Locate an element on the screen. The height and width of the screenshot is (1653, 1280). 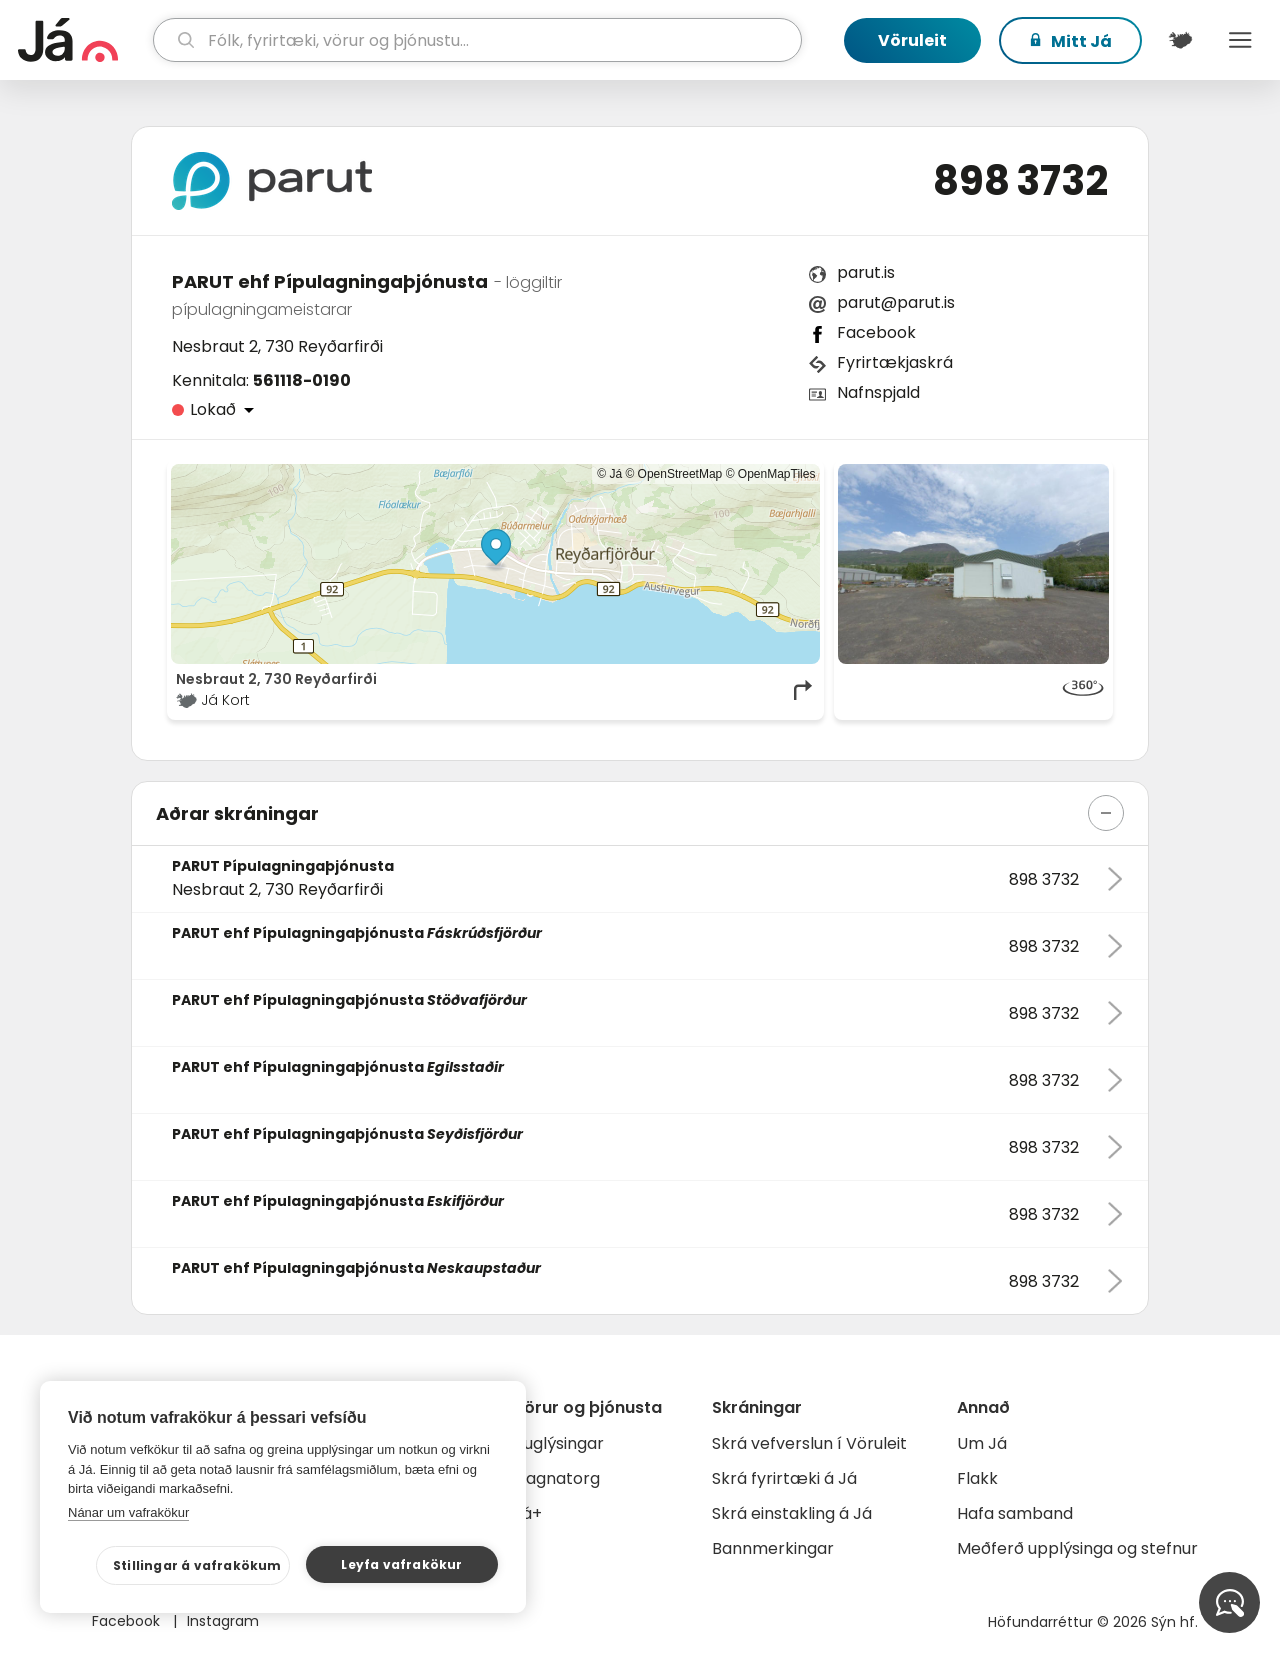
Nafnspjald is located at coordinates (878, 392).